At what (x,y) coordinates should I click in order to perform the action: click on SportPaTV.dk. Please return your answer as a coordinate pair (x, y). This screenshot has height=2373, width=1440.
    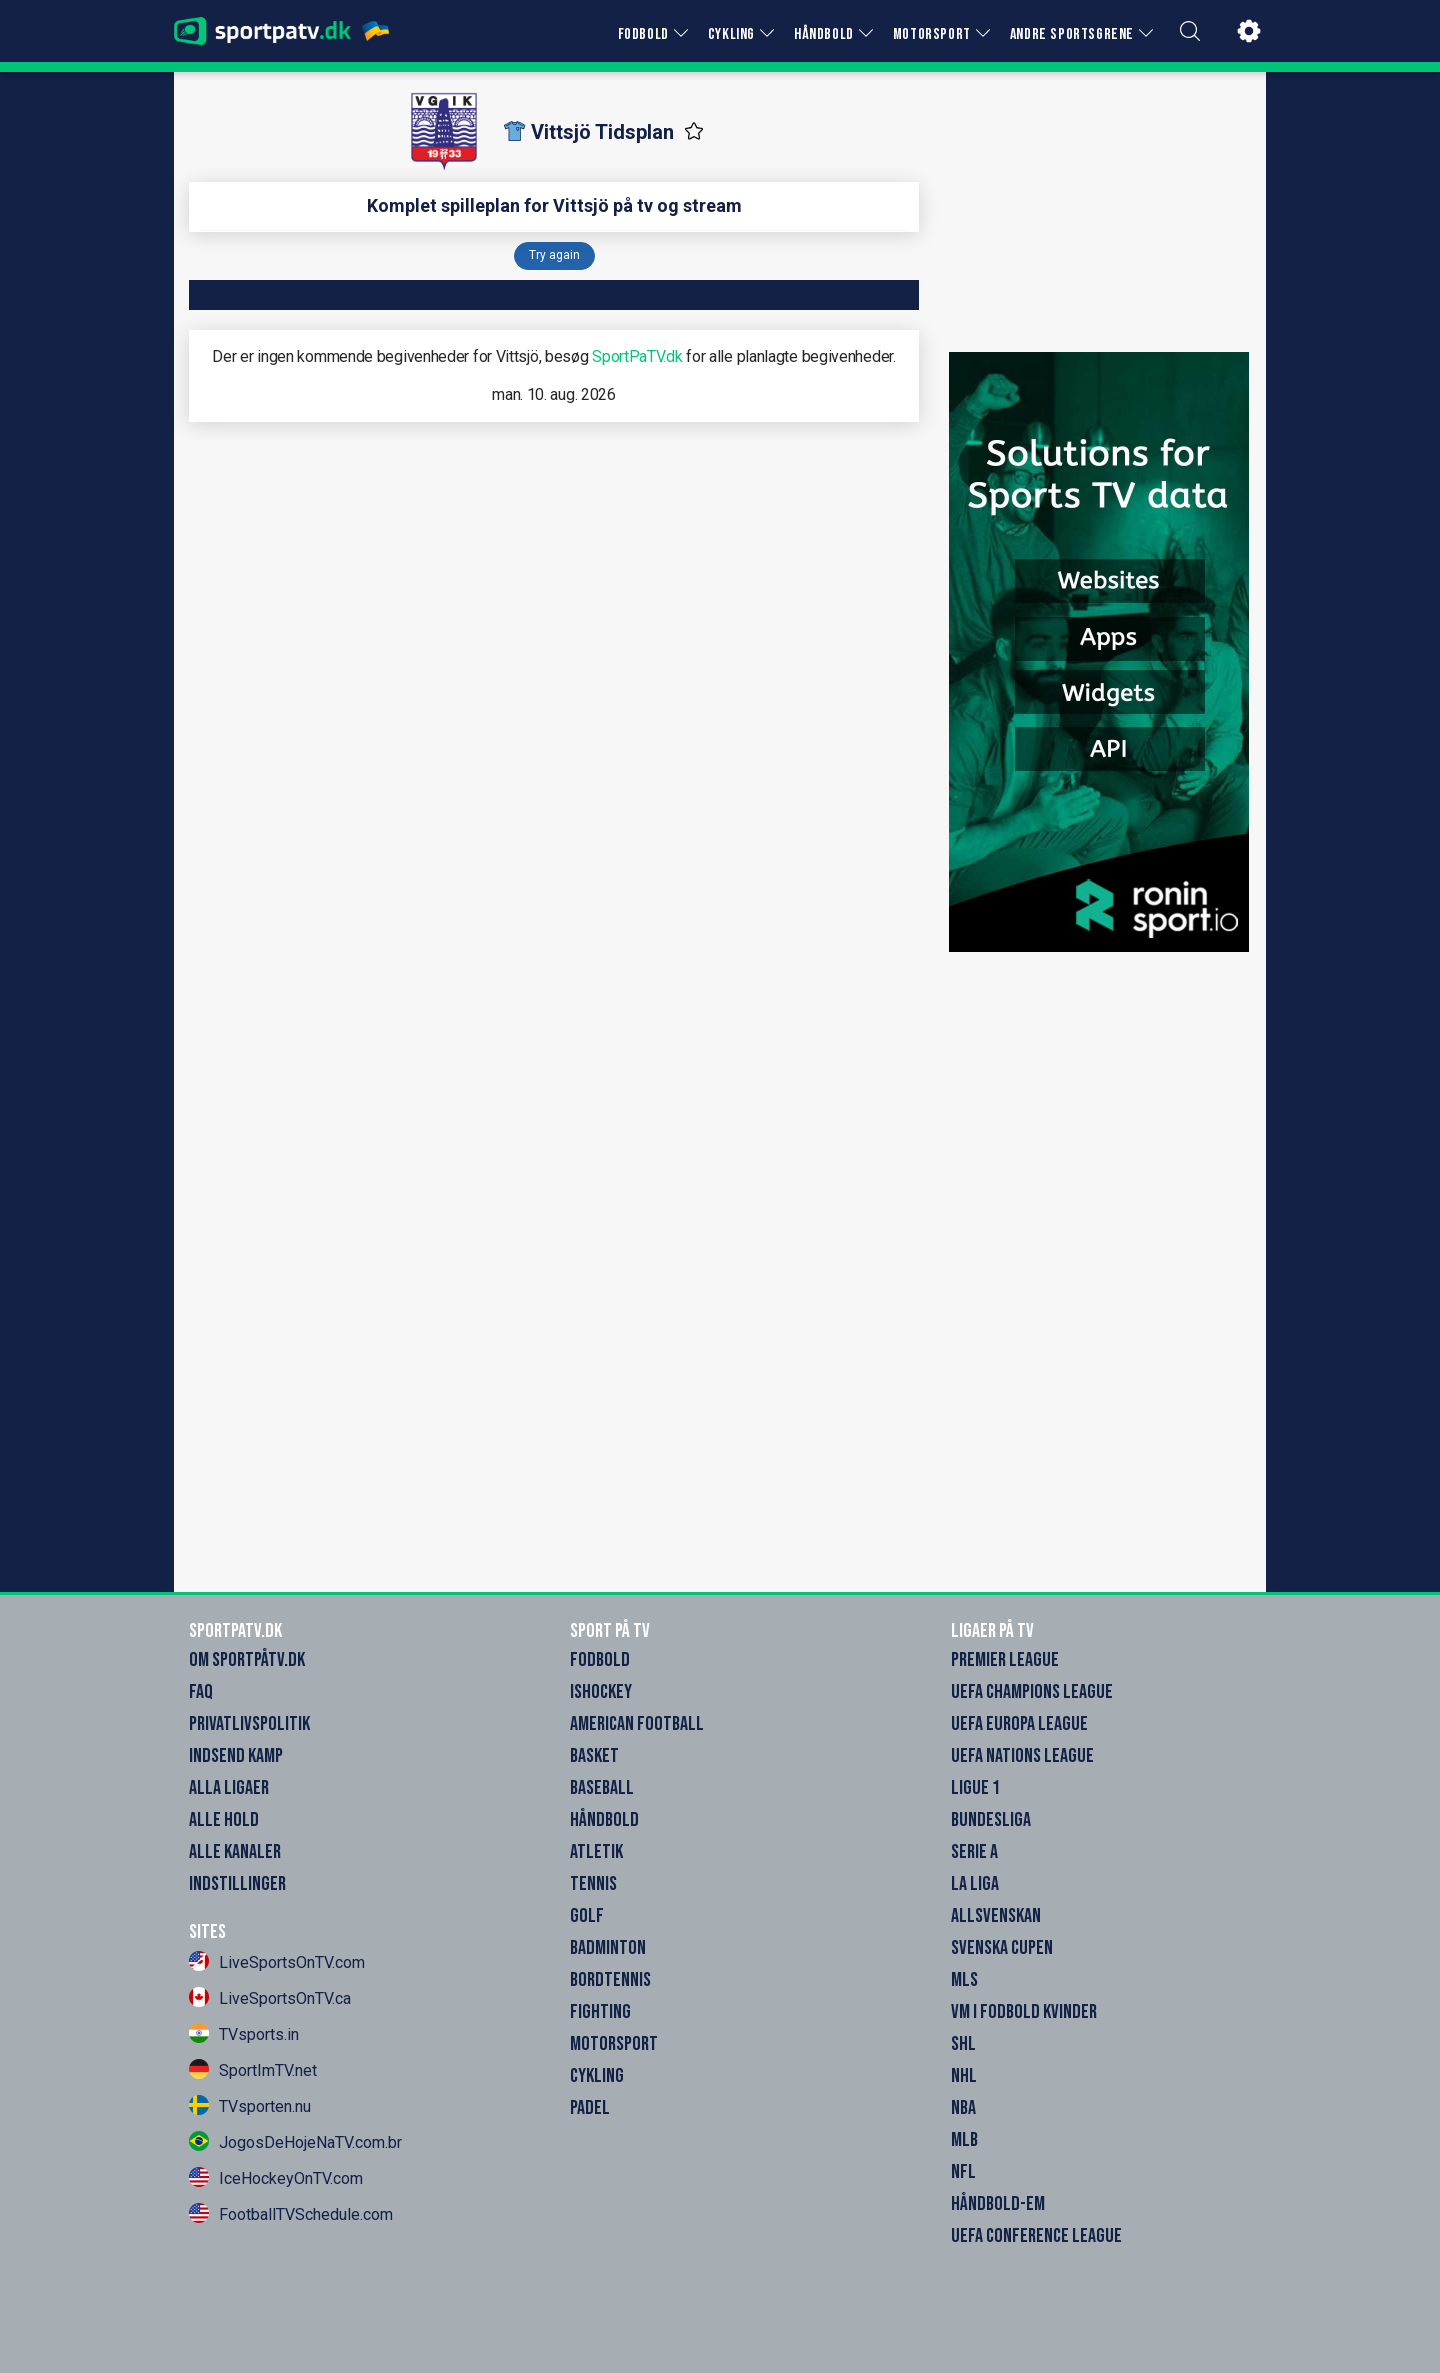
    Looking at the image, I should click on (637, 356).